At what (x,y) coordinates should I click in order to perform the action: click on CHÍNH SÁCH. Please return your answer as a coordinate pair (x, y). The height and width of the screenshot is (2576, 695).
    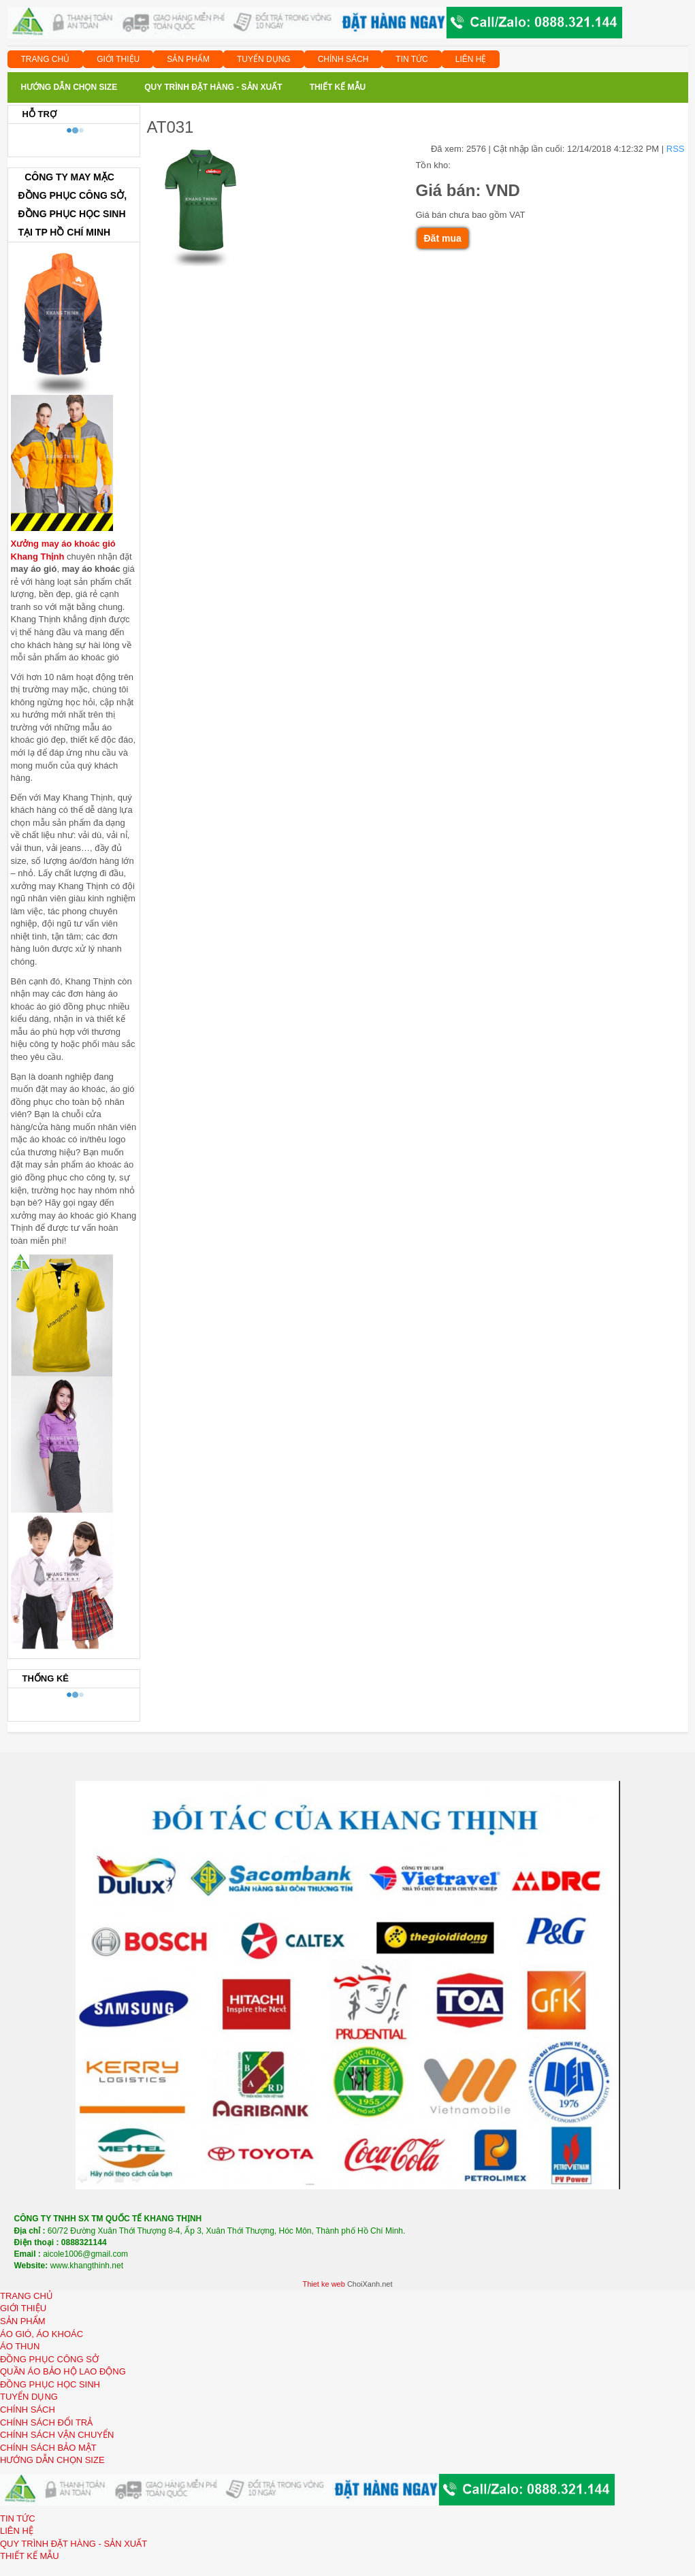
    Looking at the image, I should click on (343, 59).